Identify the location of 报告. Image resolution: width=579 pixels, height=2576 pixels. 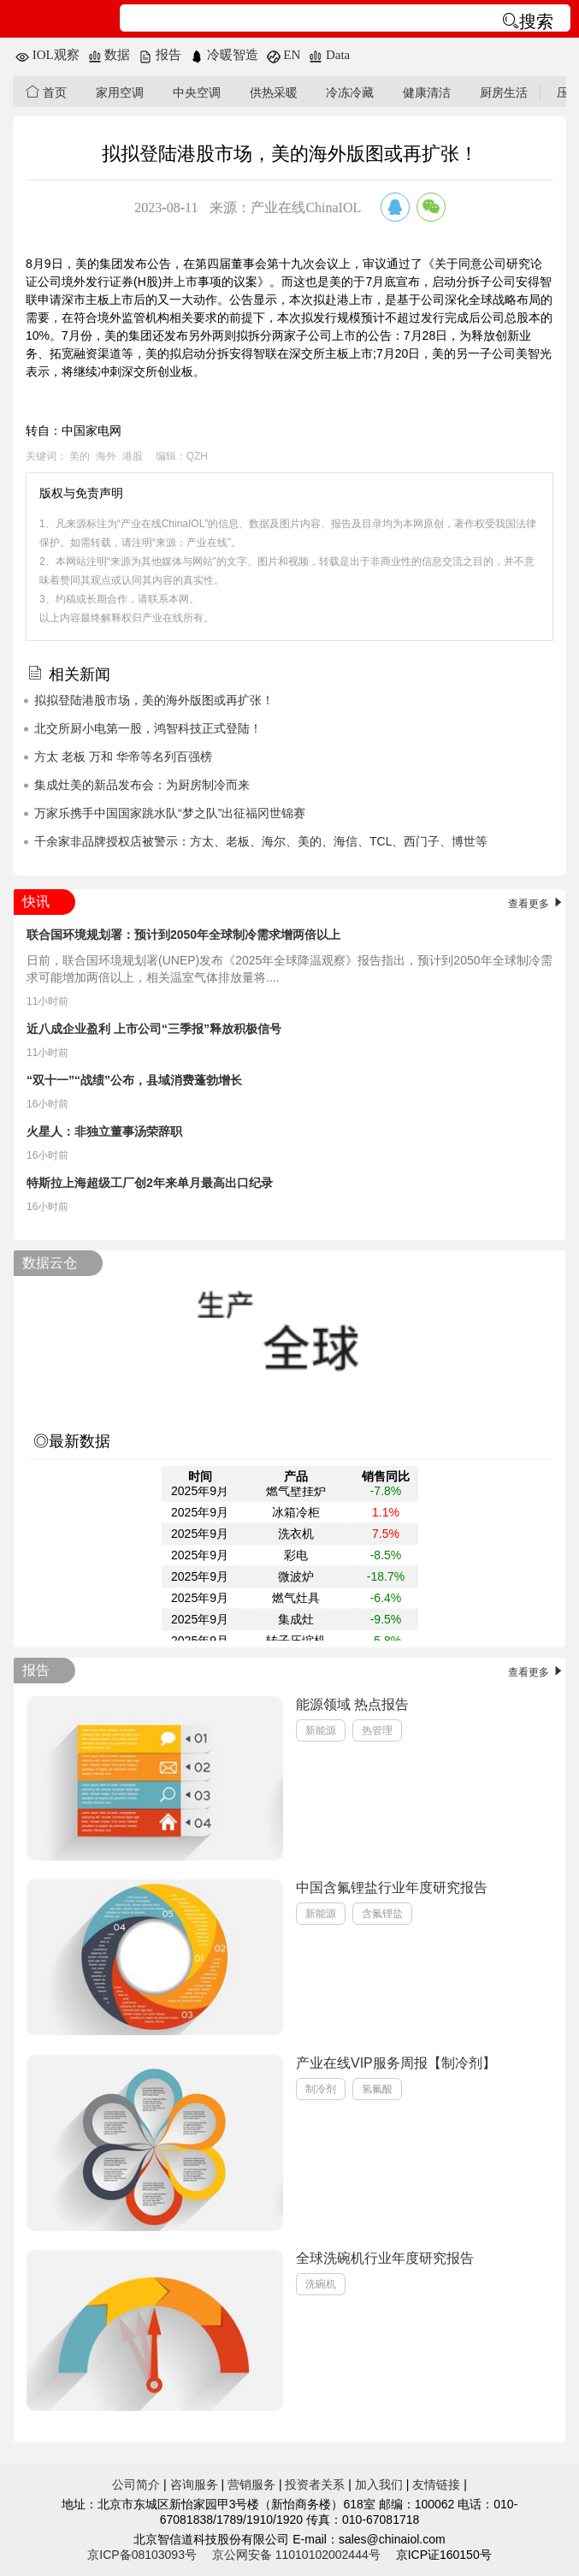
(160, 55).